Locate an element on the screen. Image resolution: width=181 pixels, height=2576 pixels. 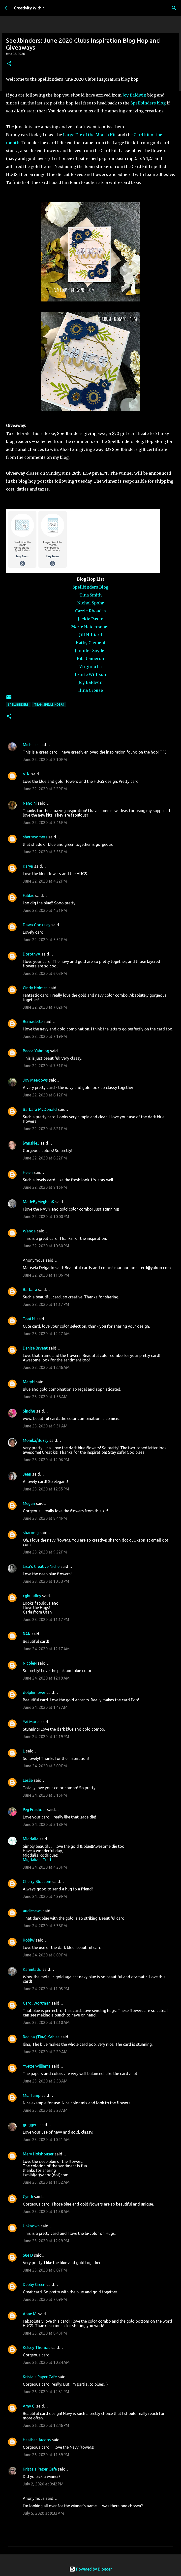
Nandini is located at coordinates (30, 803).